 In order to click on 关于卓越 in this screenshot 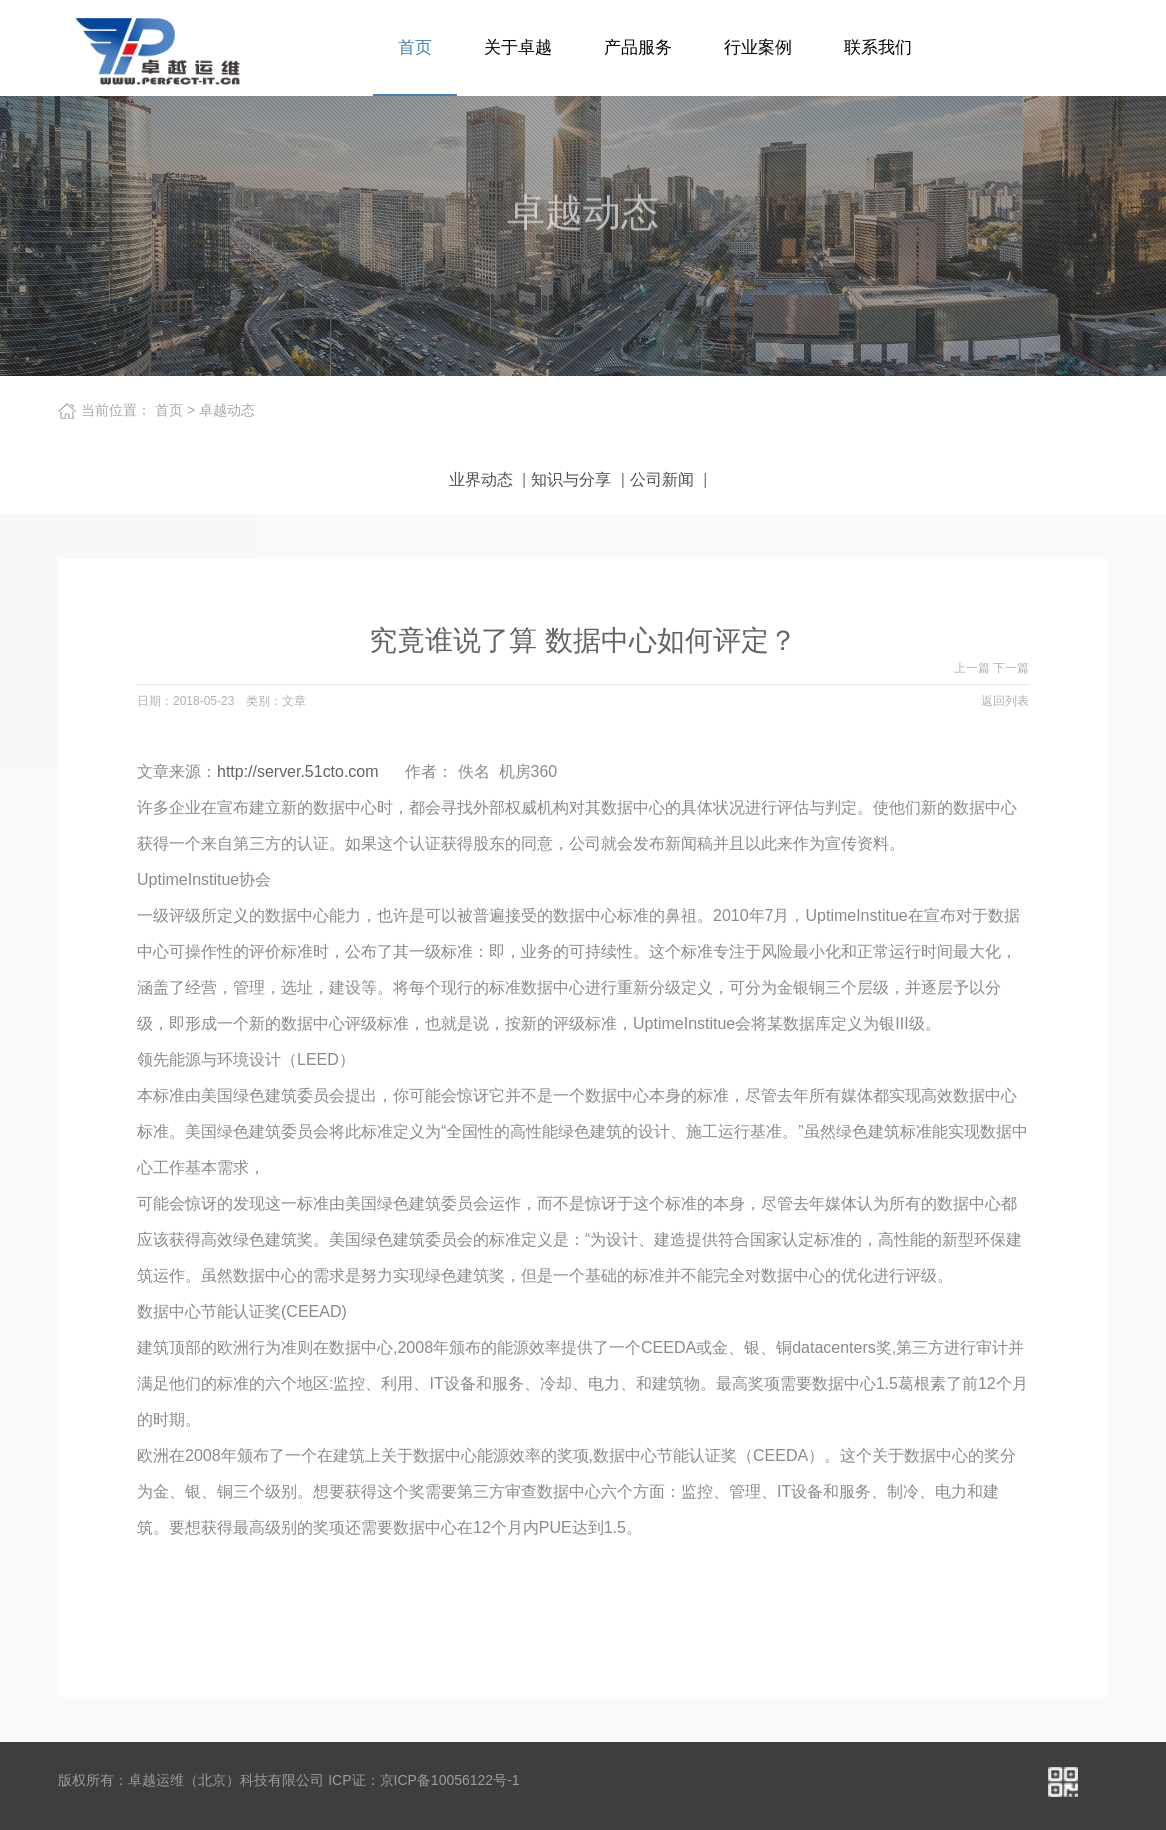, I will do `click(518, 47)`.